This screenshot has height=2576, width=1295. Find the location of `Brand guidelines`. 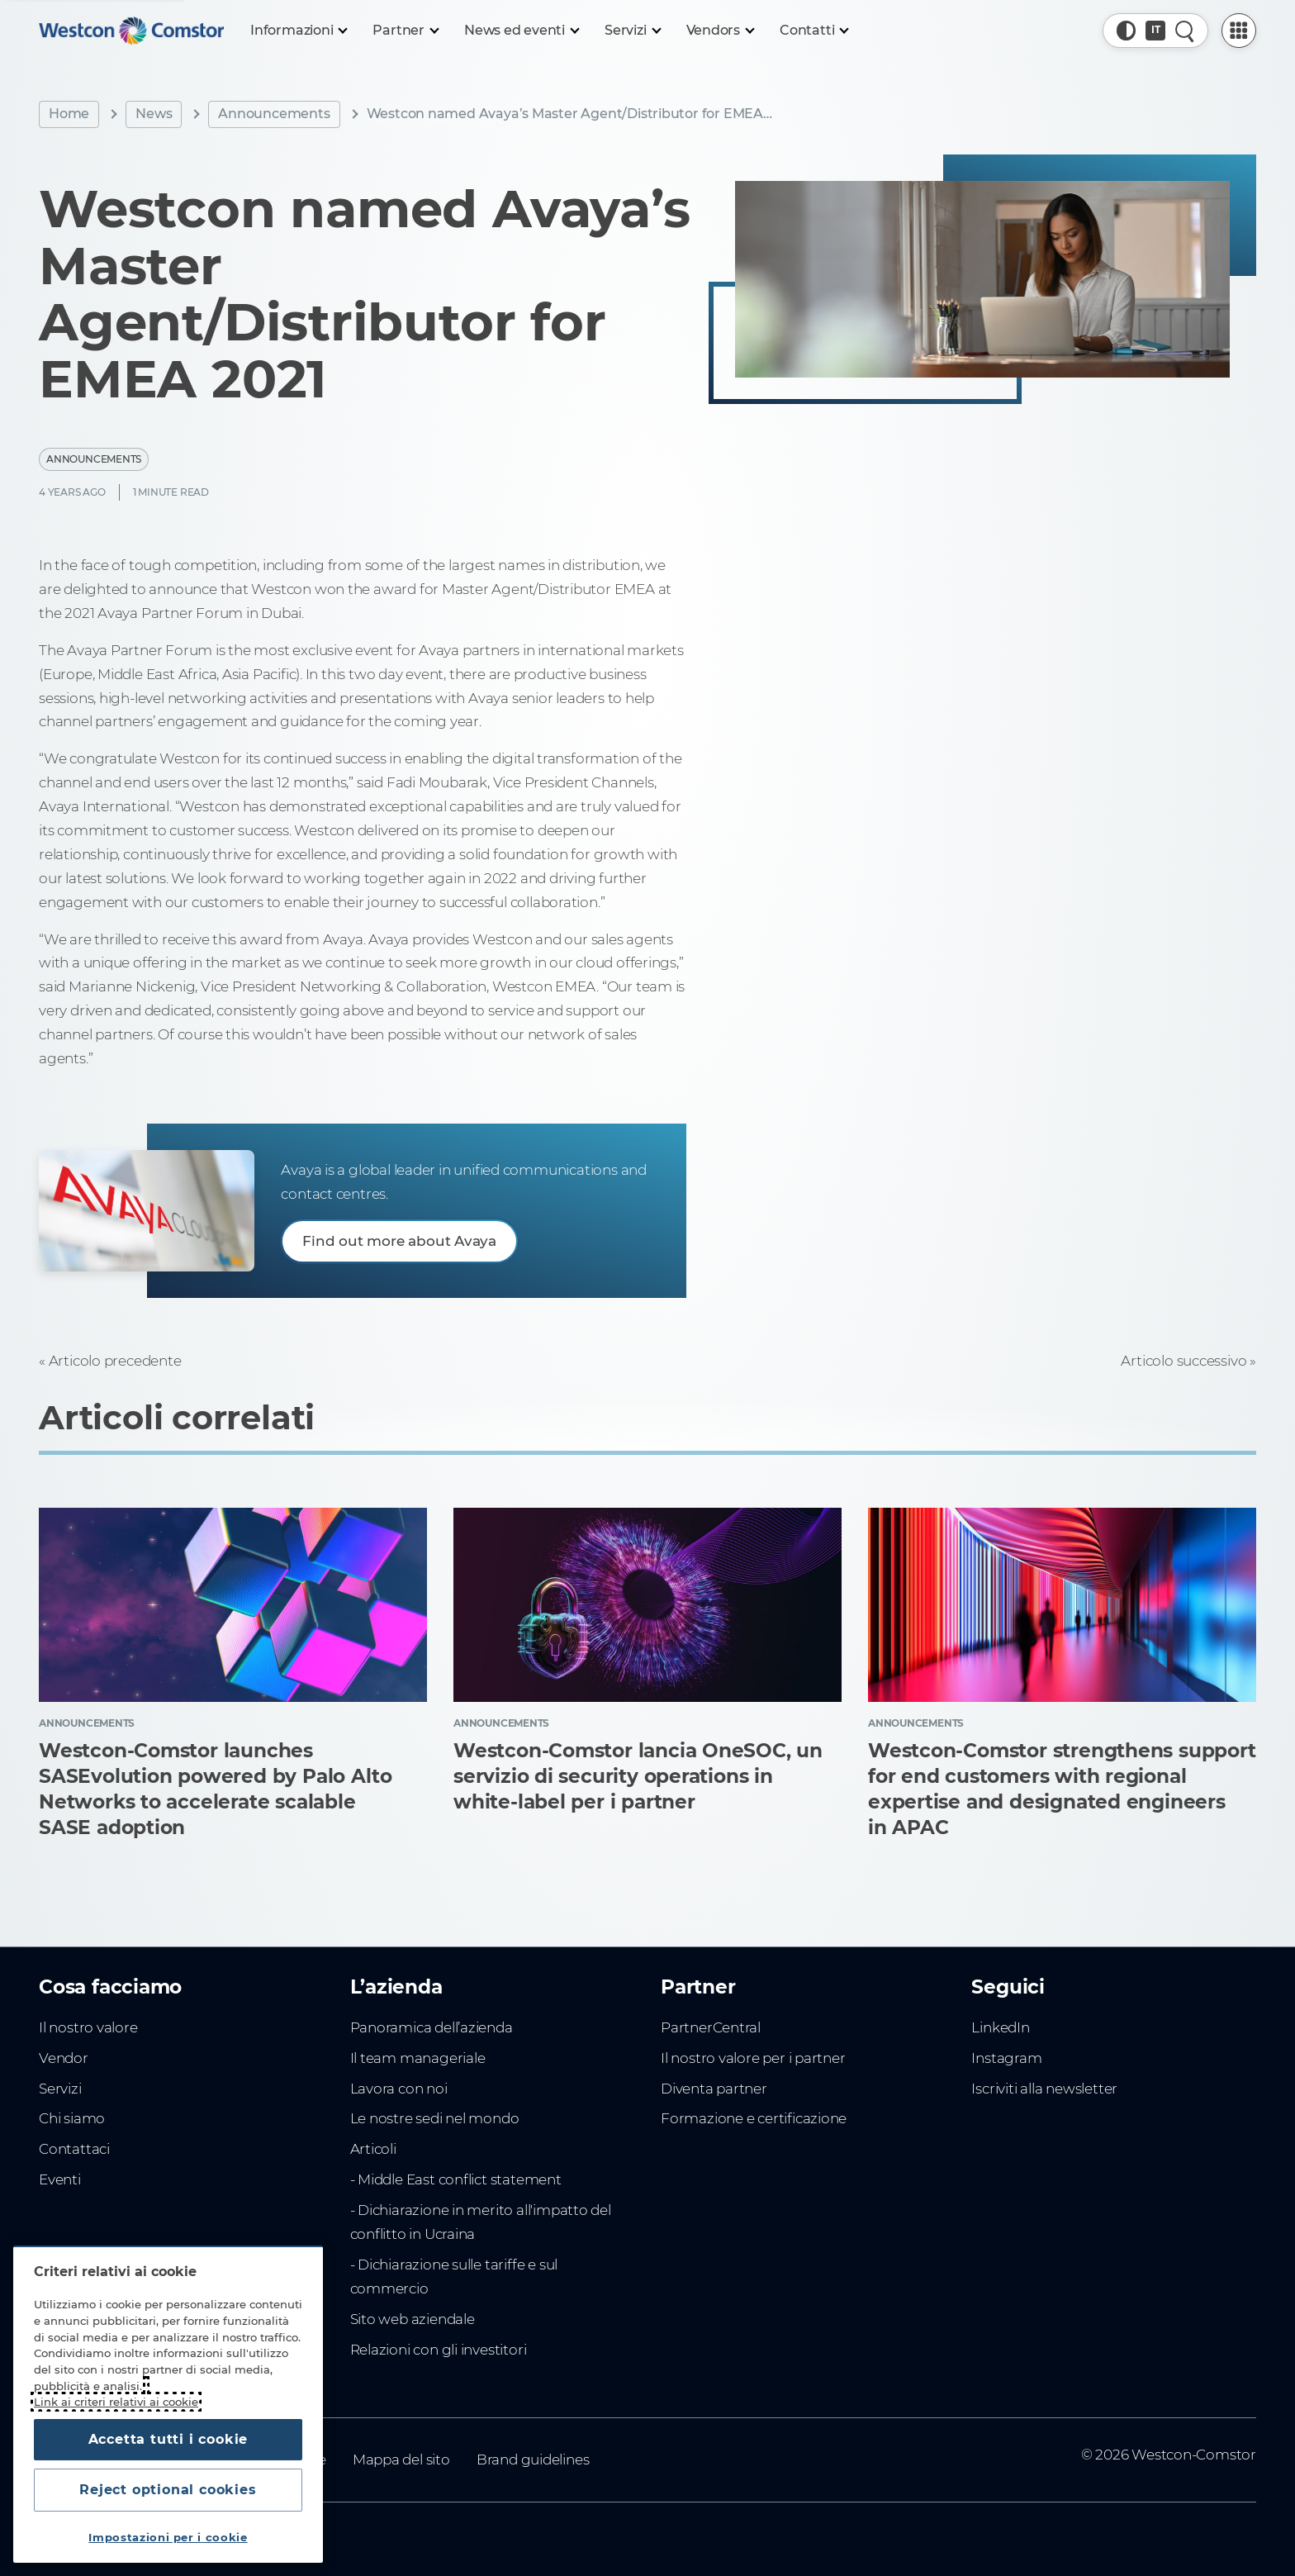

Brand guidelines is located at coordinates (533, 2459).